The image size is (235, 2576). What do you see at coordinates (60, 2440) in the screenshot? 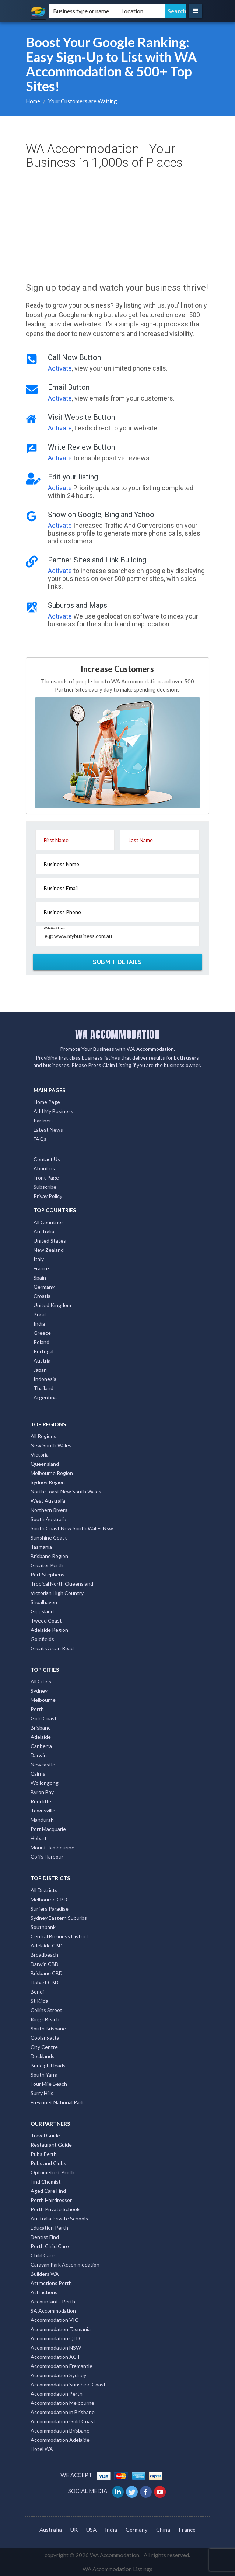
I see `Accommodation Adelaide` at bounding box center [60, 2440].